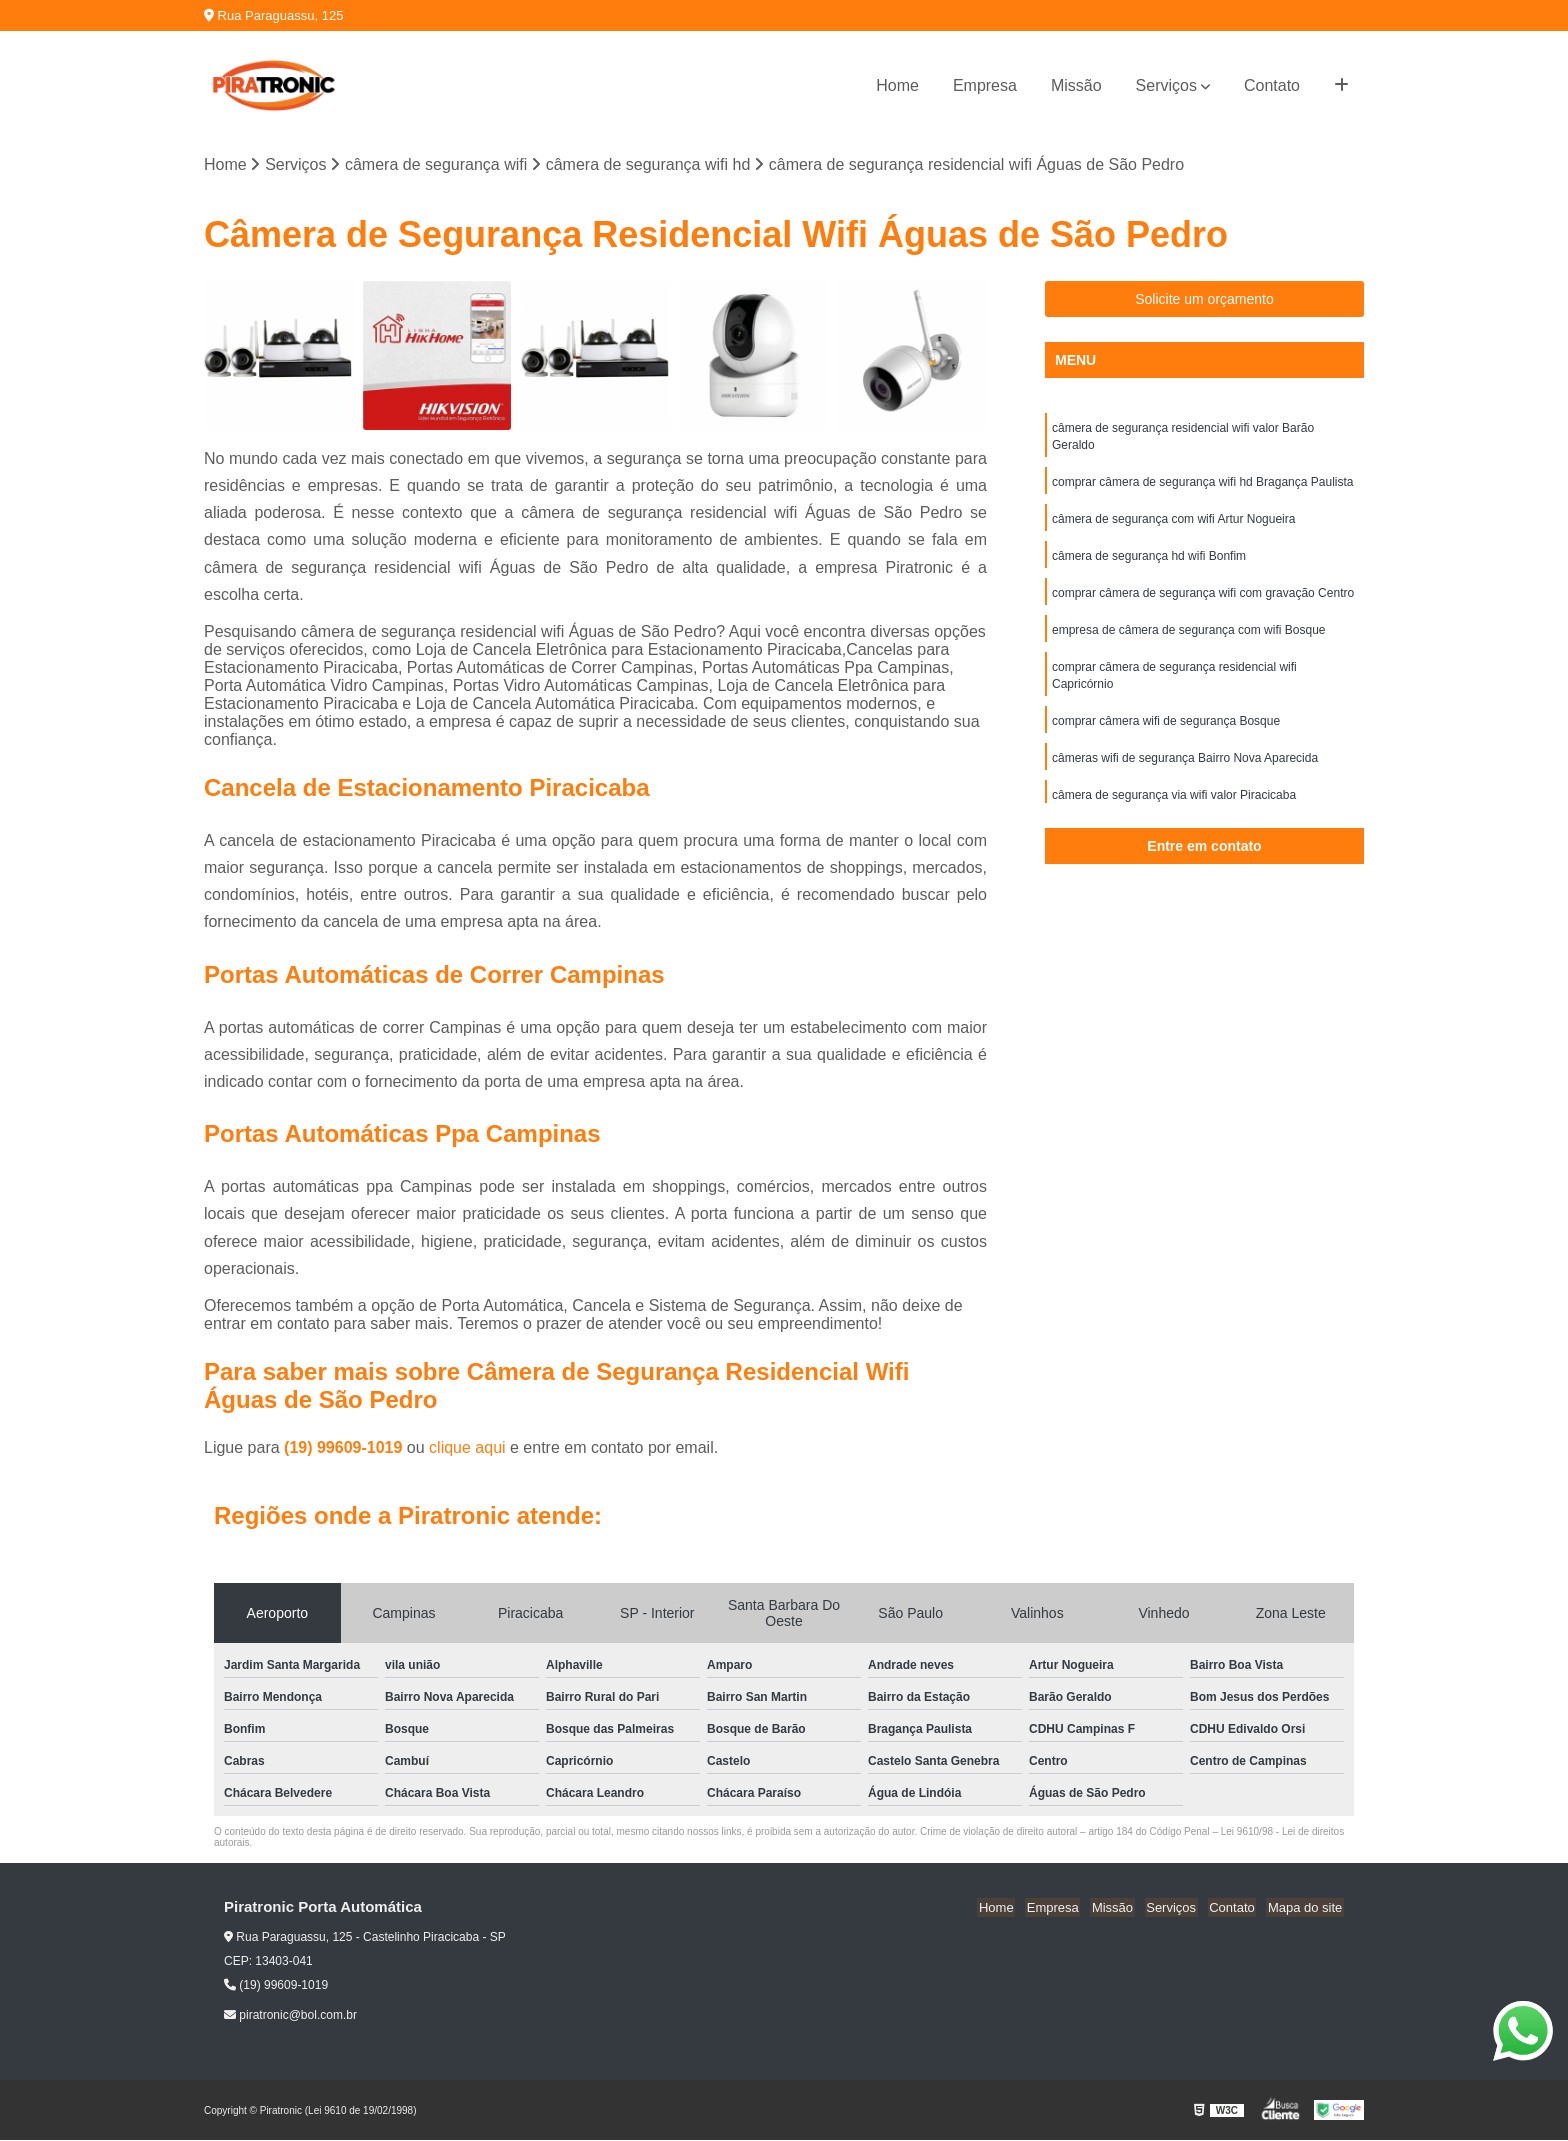 This screenshot has height=2141, width=1568. I want to click on comprar câmera wifi de segurança Bosque, so click(1166, 731).